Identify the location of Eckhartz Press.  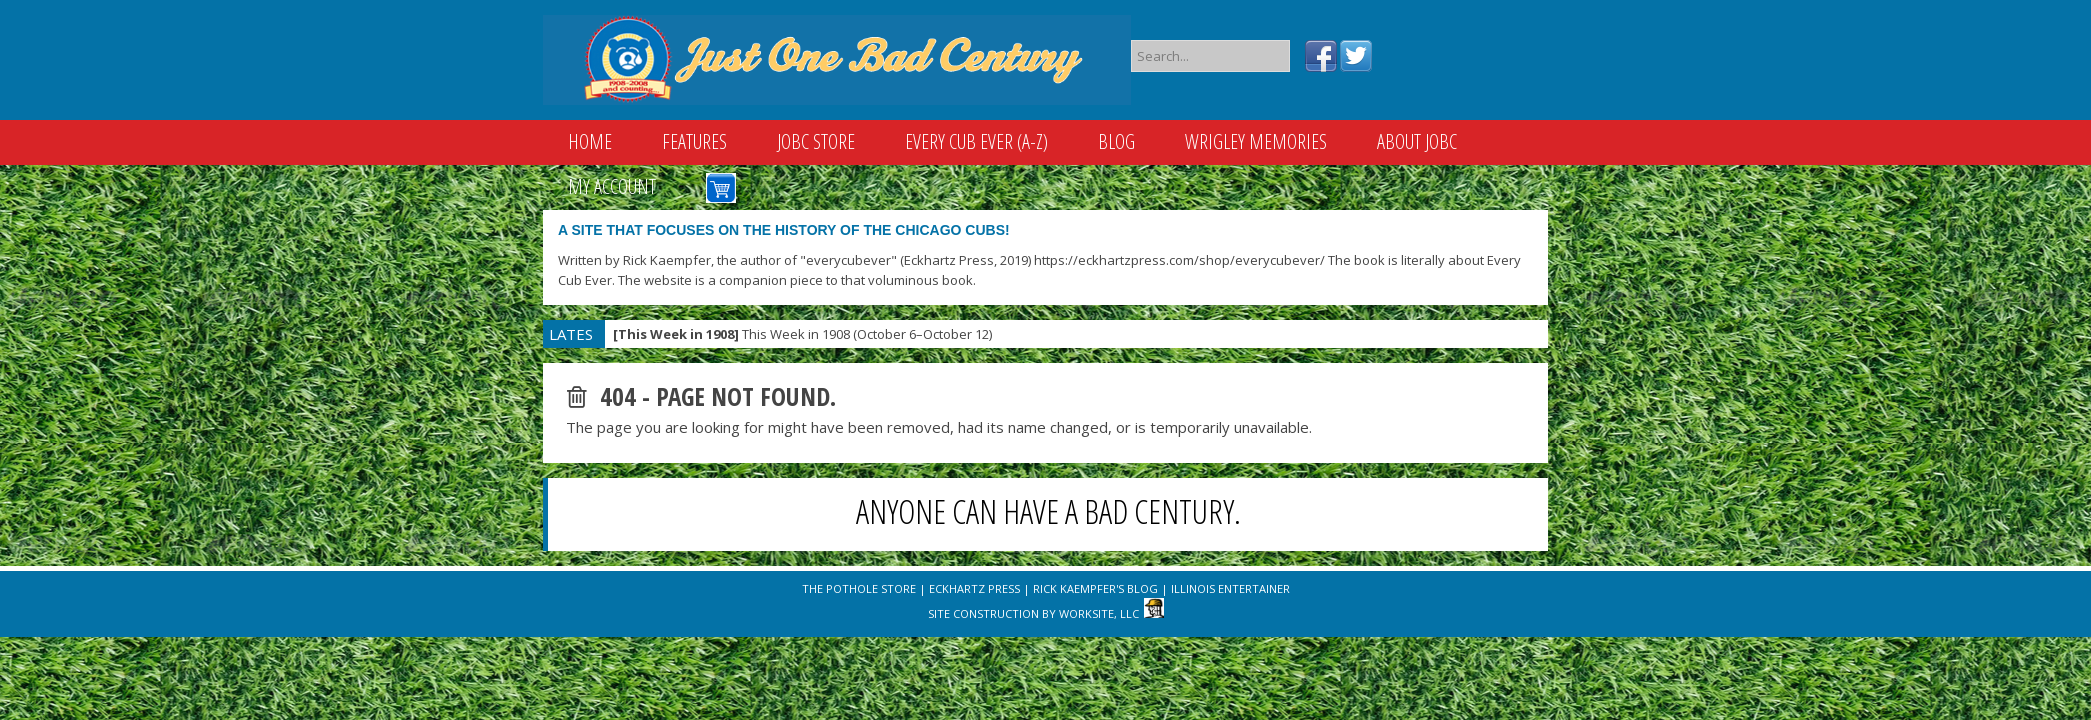
(974, 588).